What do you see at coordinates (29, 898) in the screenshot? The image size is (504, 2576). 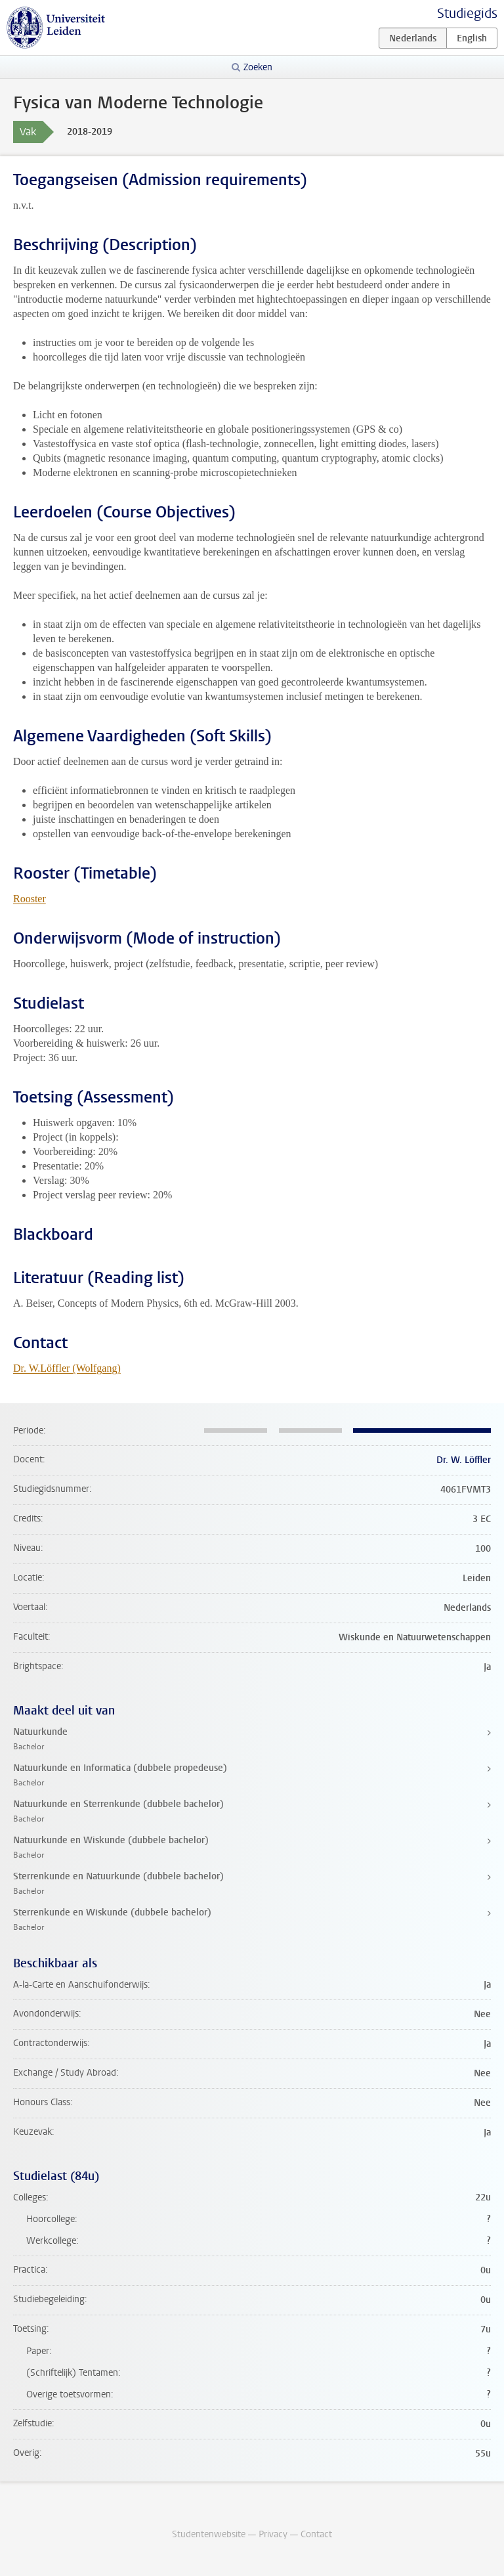 I see `Rooster` at bounding box center [29, 898].